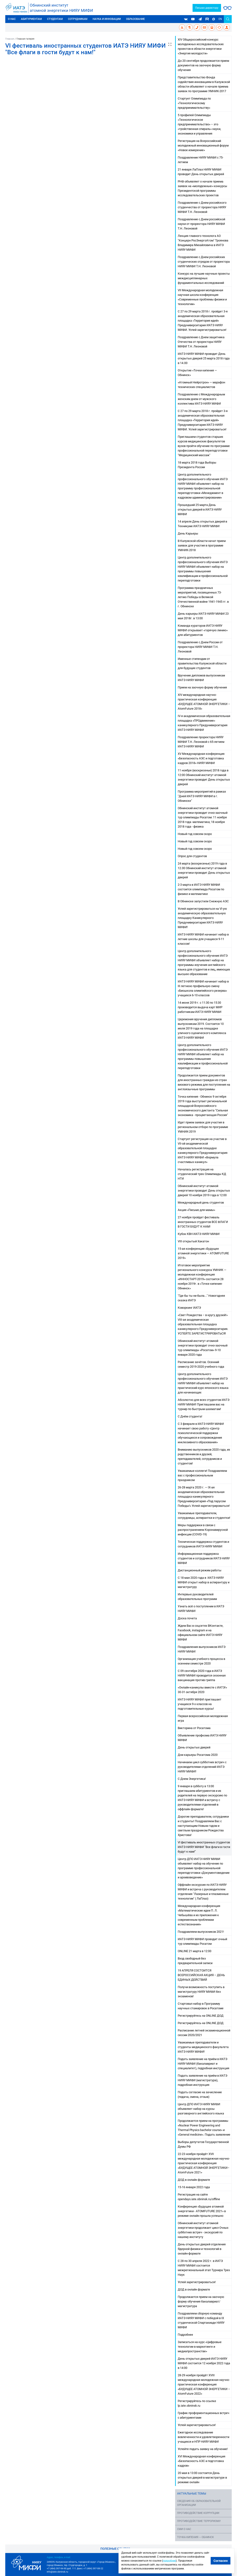 The image size is (237, 2576). What do you see at coordinates (194, 103) in the screenshot?
I see `Стартует Олимпиада по «Технологическому предпринимательству»` at bounding box center [194, 103].